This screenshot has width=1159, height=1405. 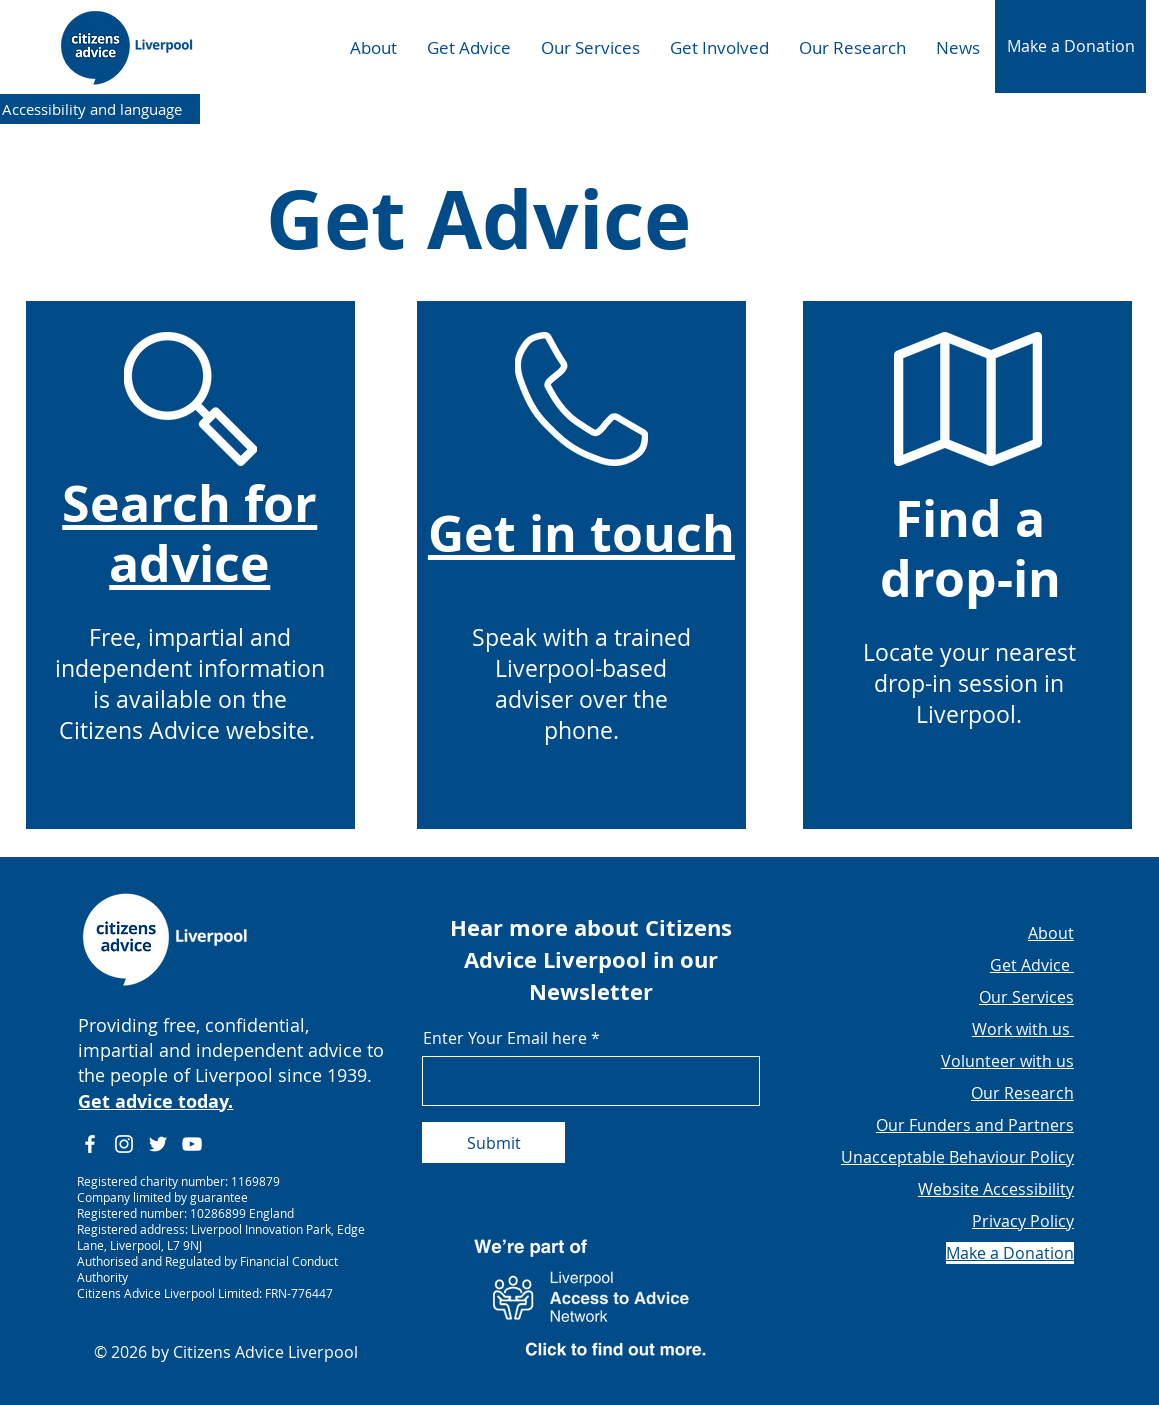 I want to click on [YouTube], so click(x=192, y=1144).